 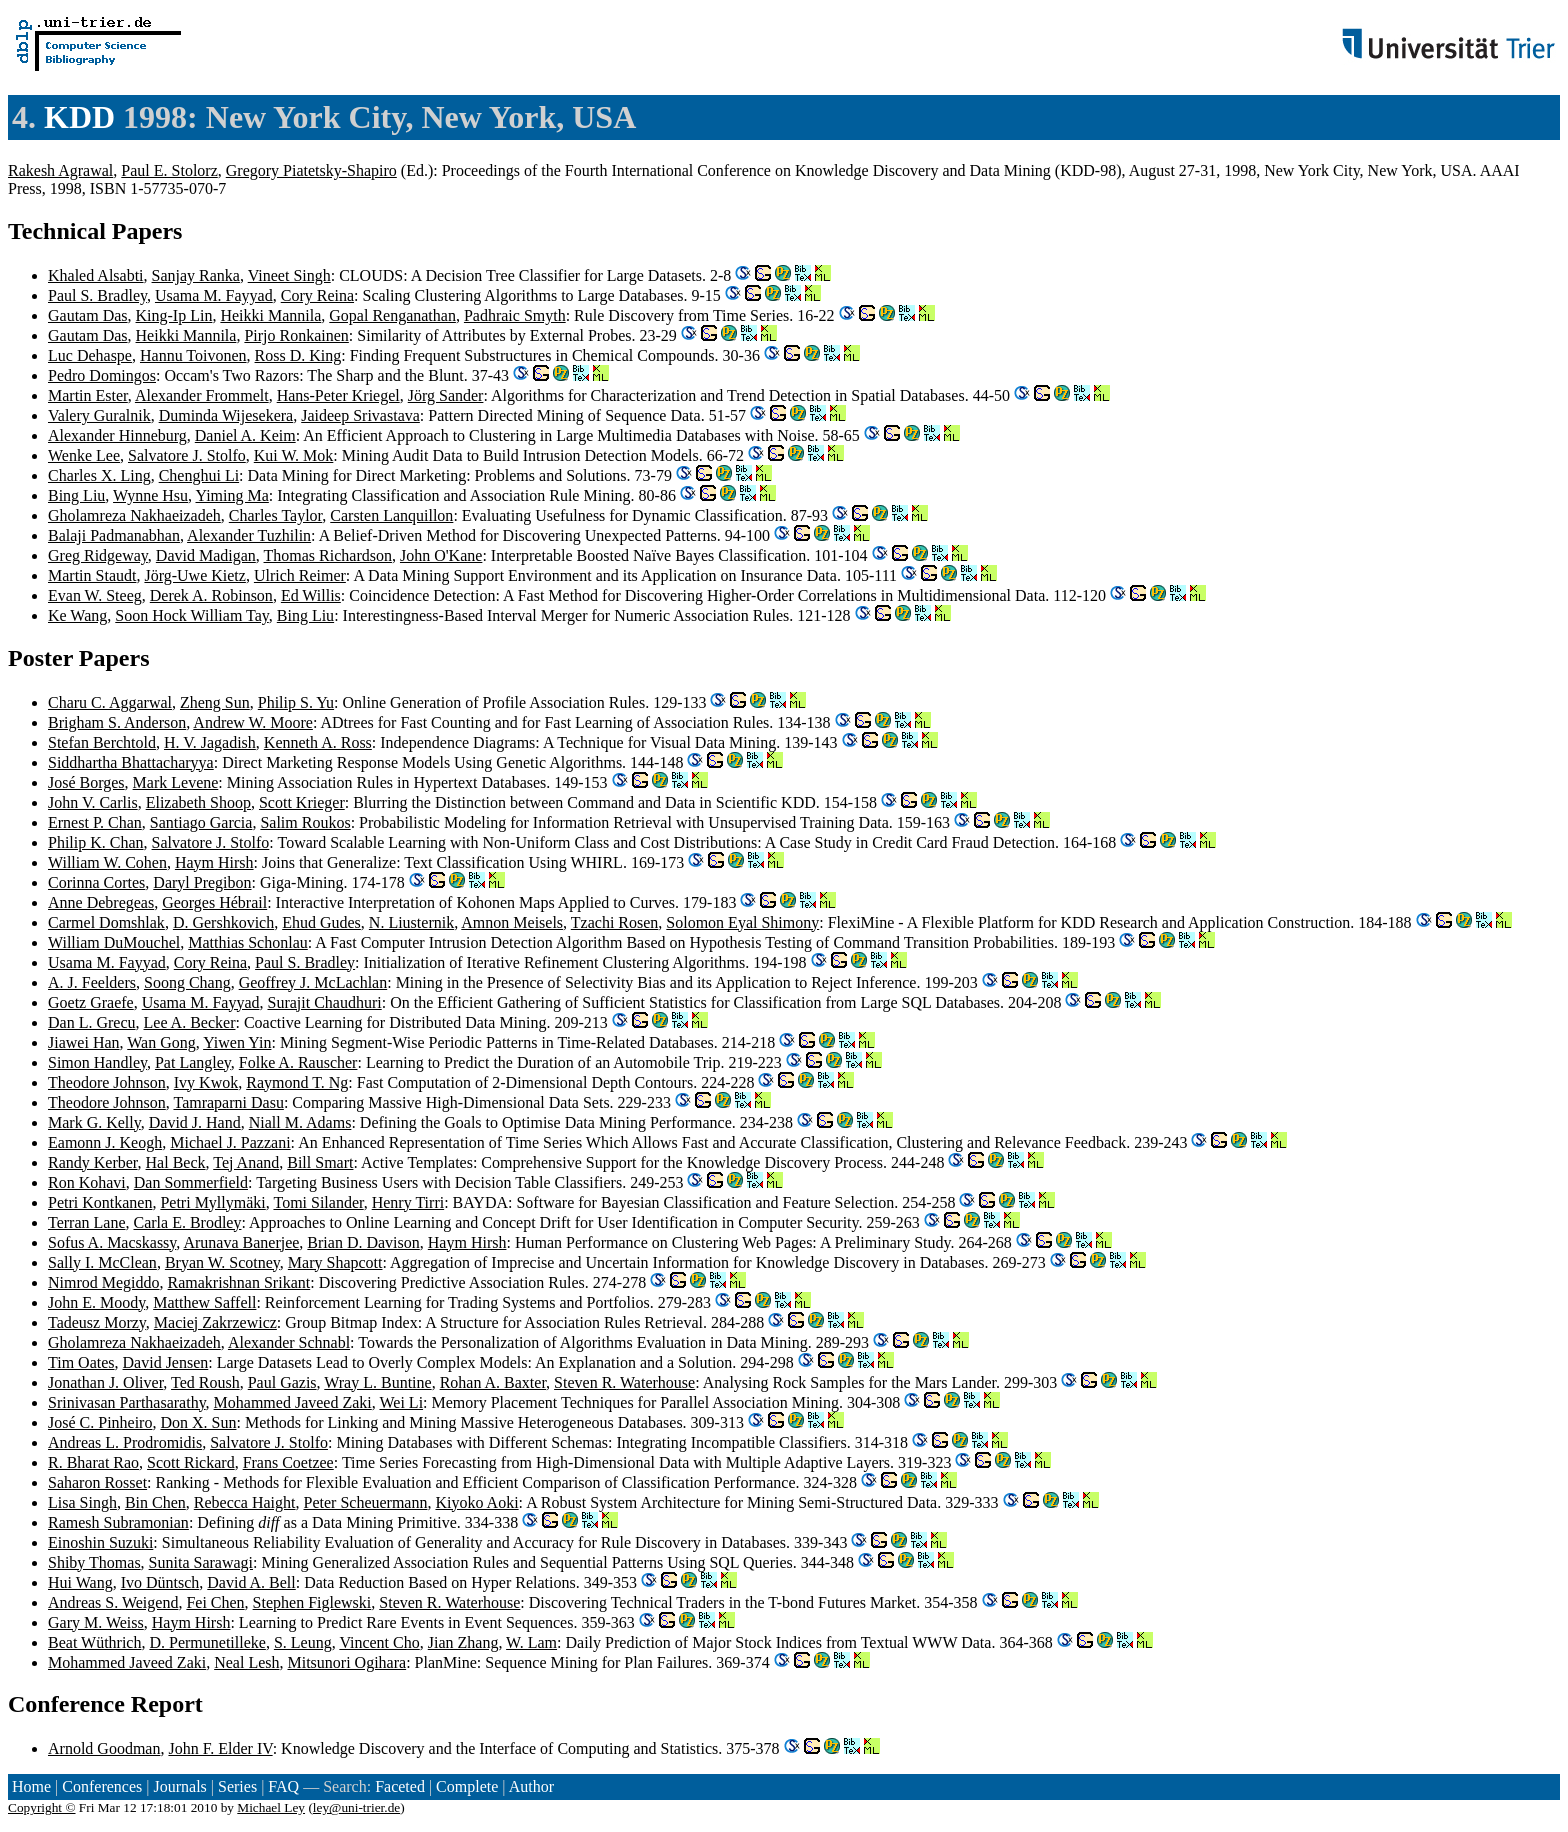 I want to click on Fei Chen, so click(x=215, y=1602).